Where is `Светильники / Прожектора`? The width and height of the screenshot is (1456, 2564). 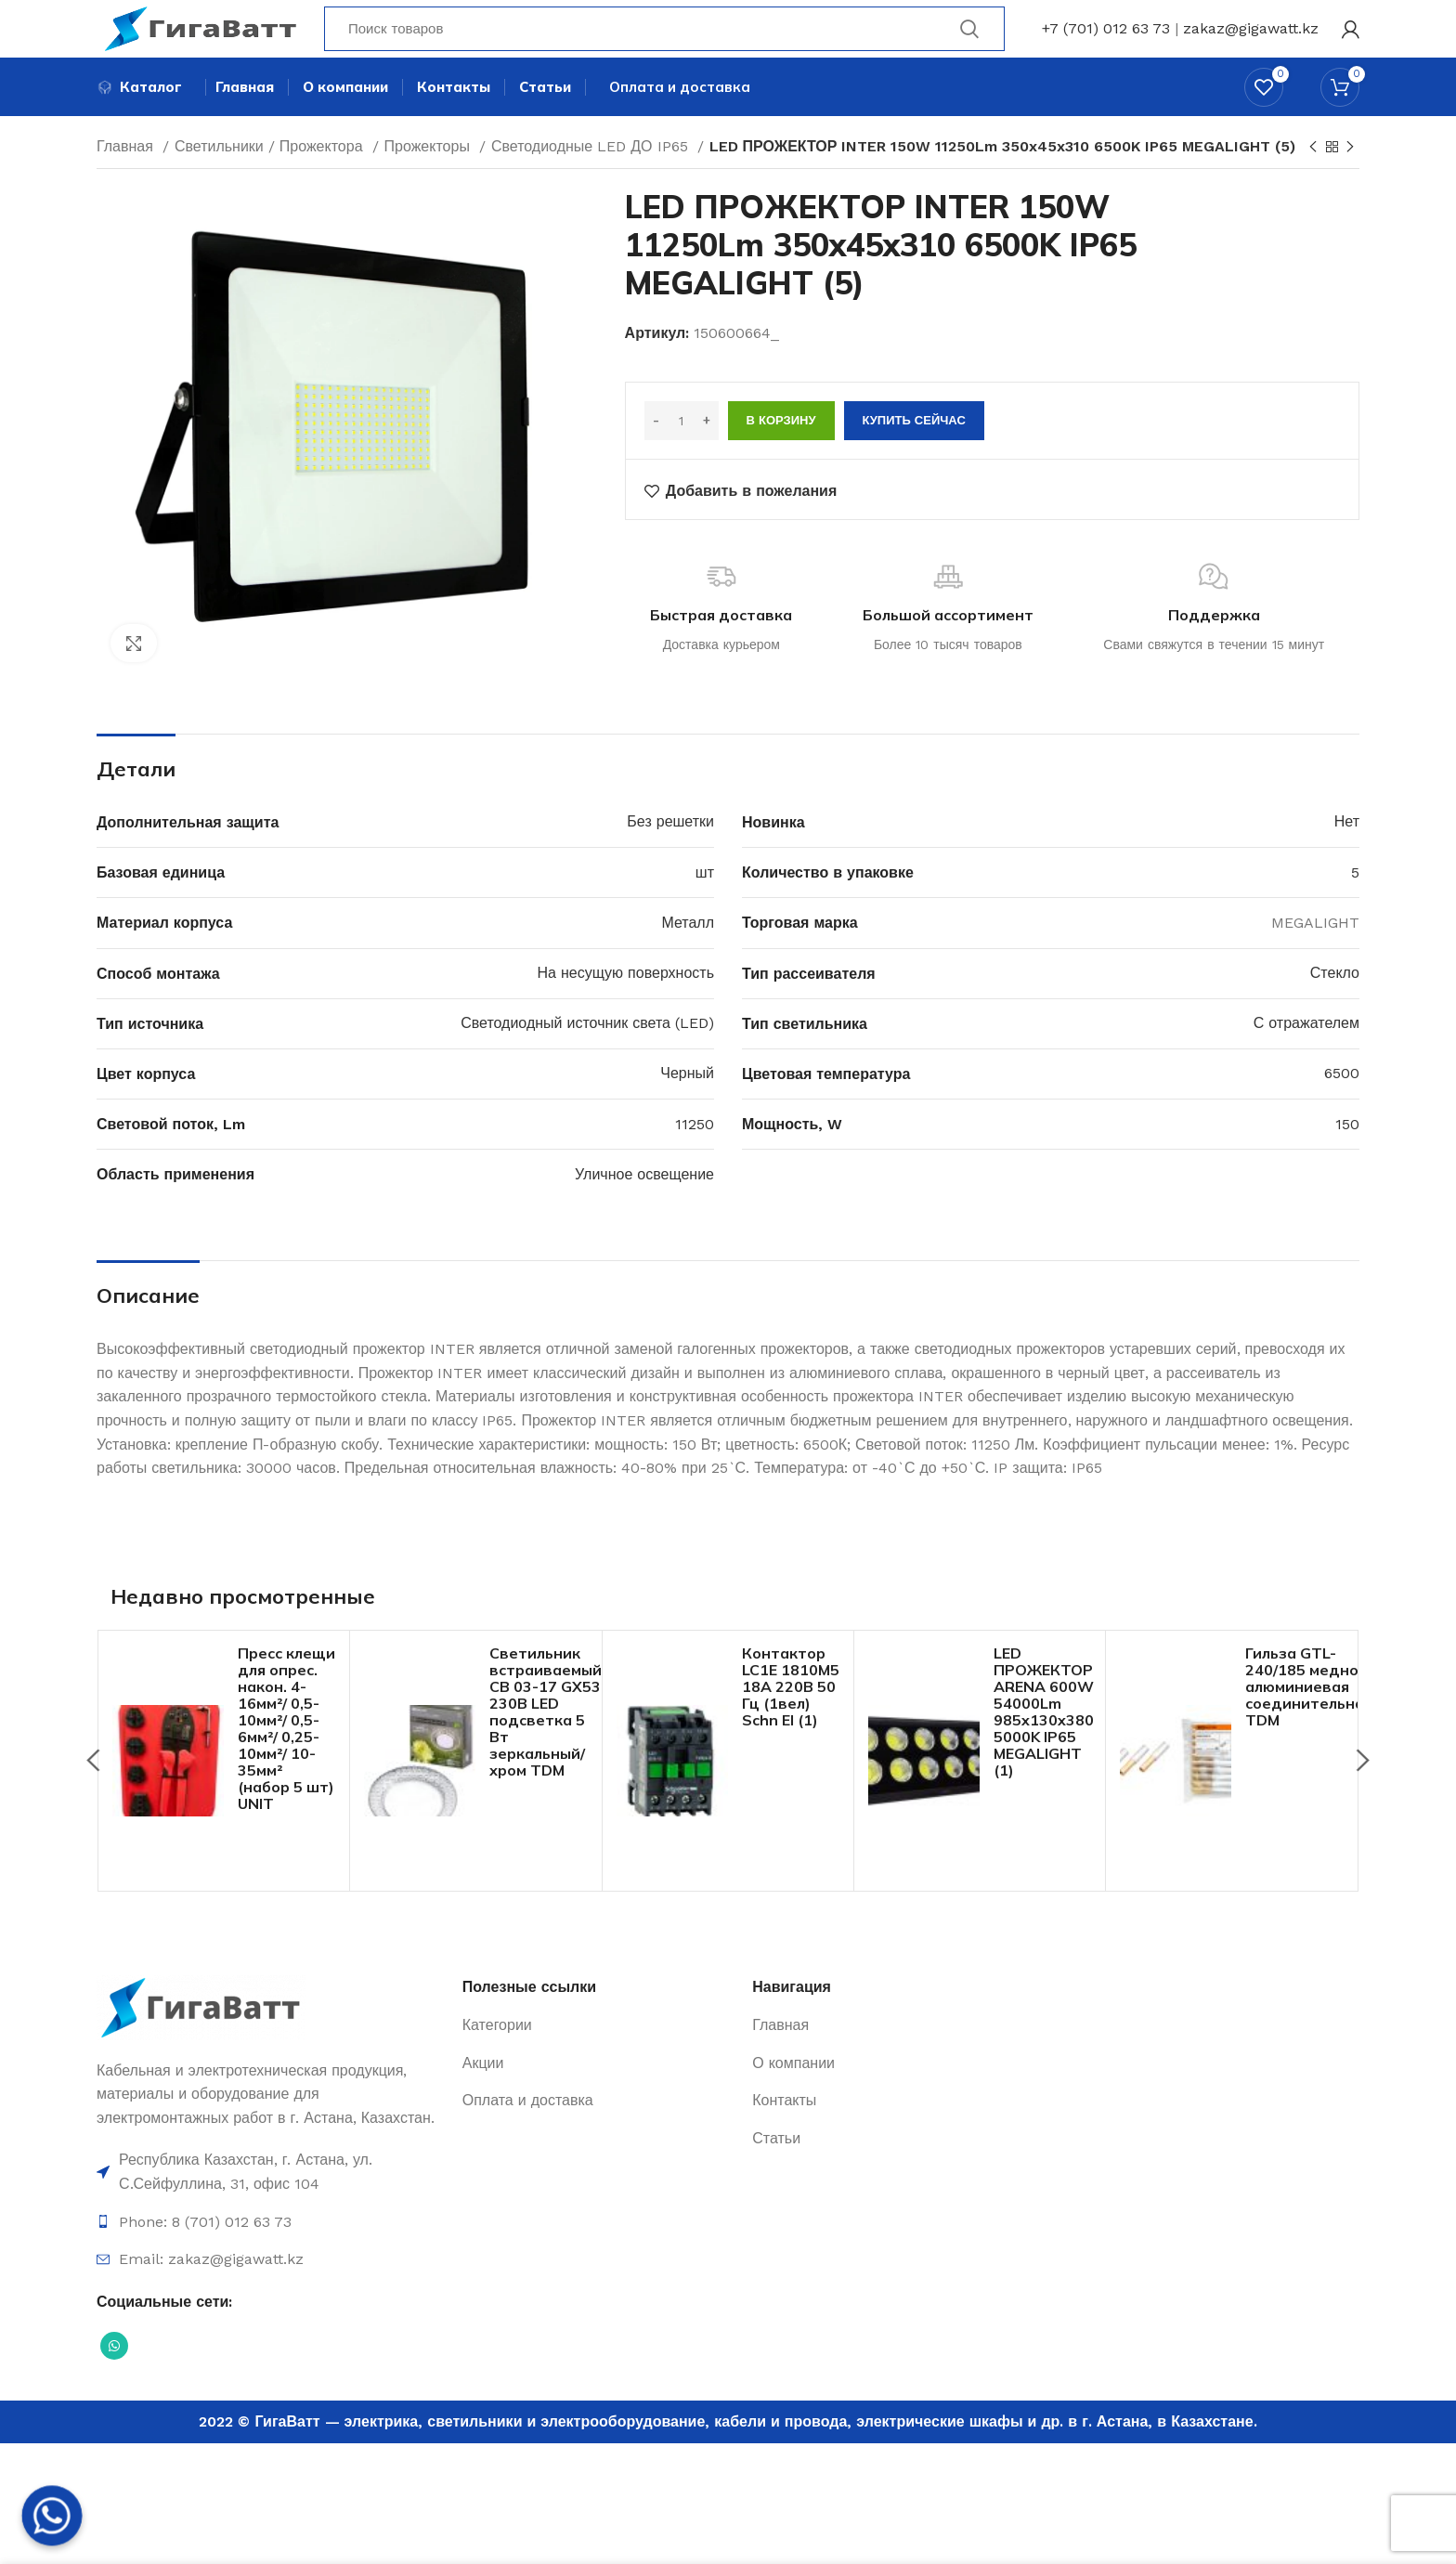 Светильники / Прожектора is located at coordinates (271, 179).